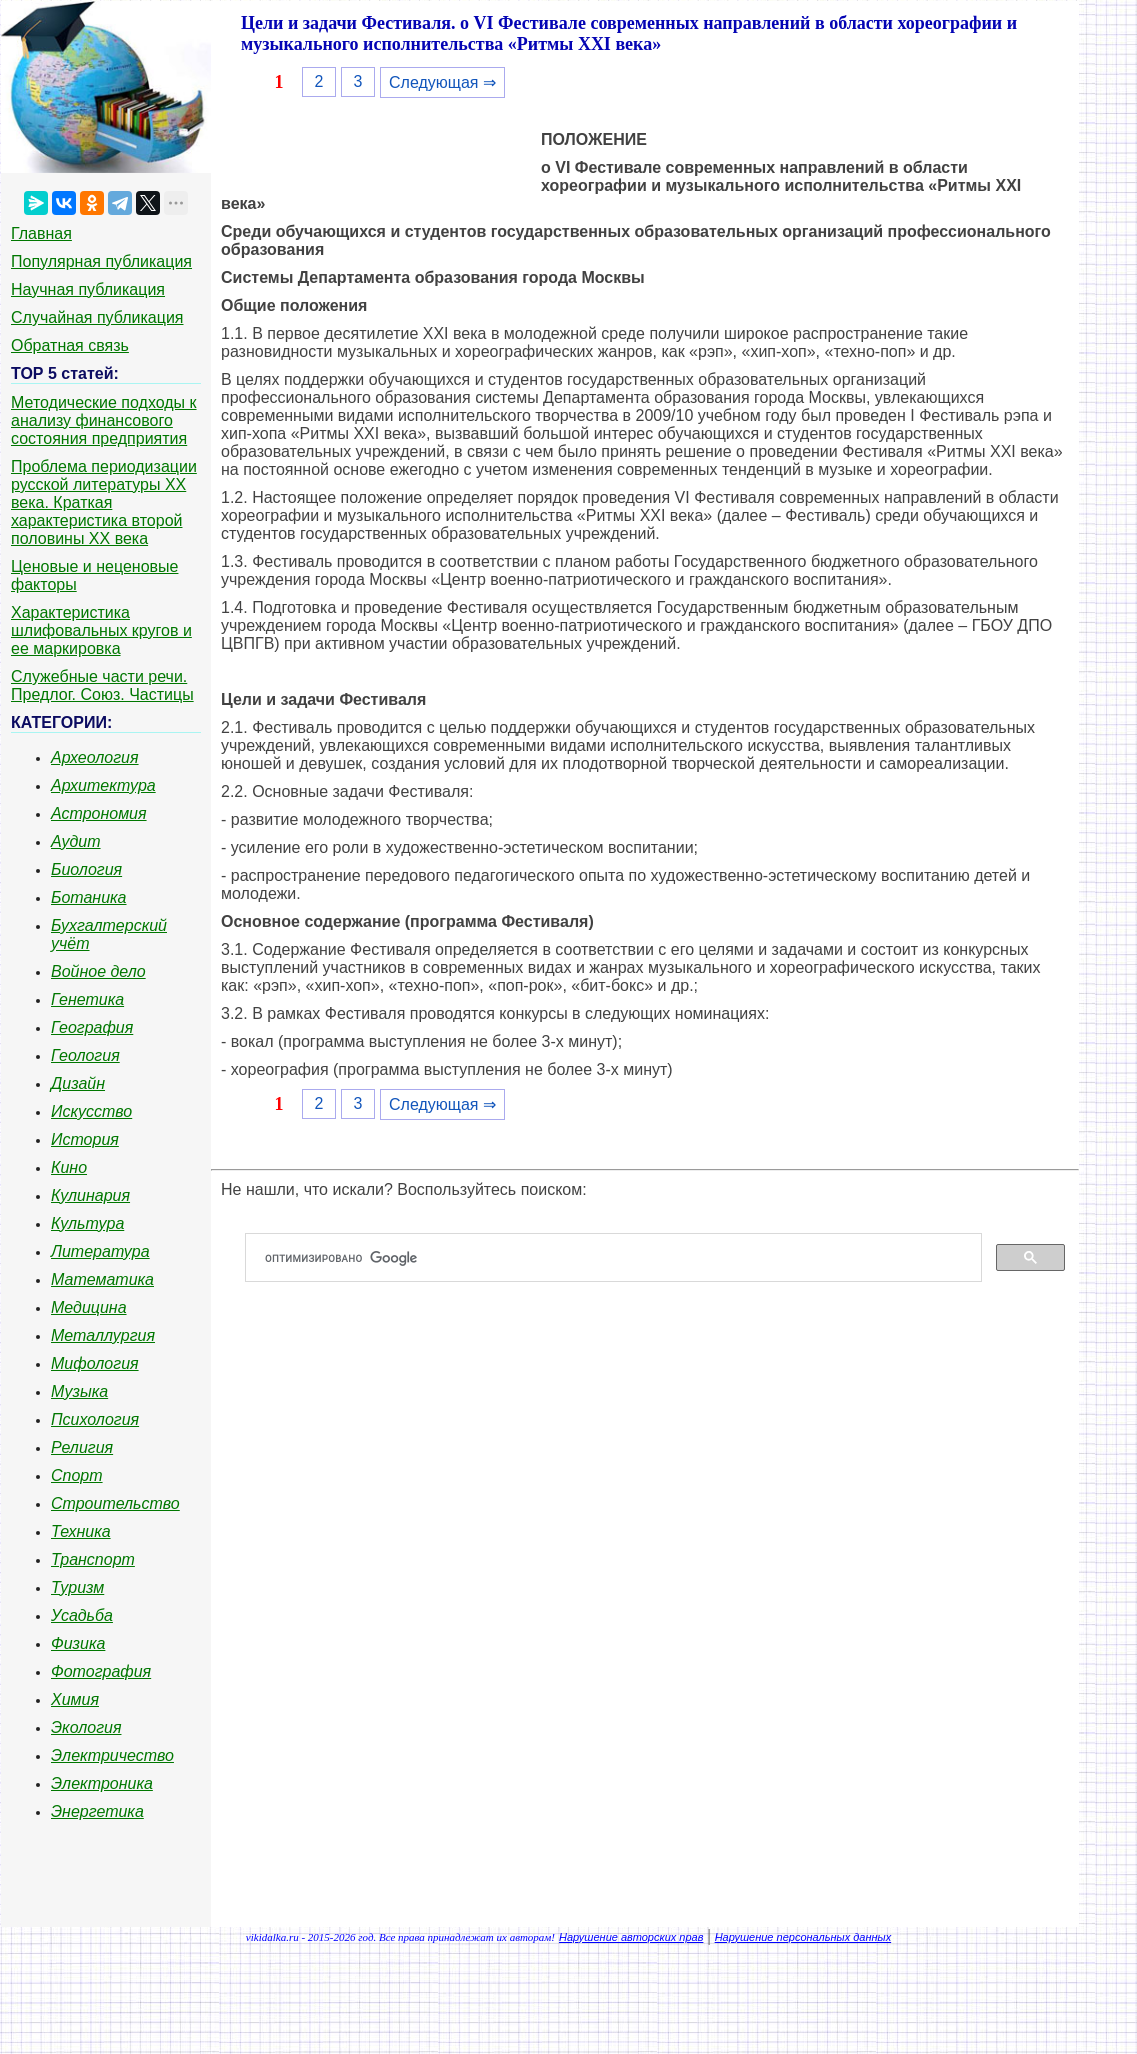 Image resolution: width=1137 pixels, height=2054 pixels. What do you see at coordinates (91, 1111) in the screenshot?
I see `Искусство` at bounding box center [91, 1111].